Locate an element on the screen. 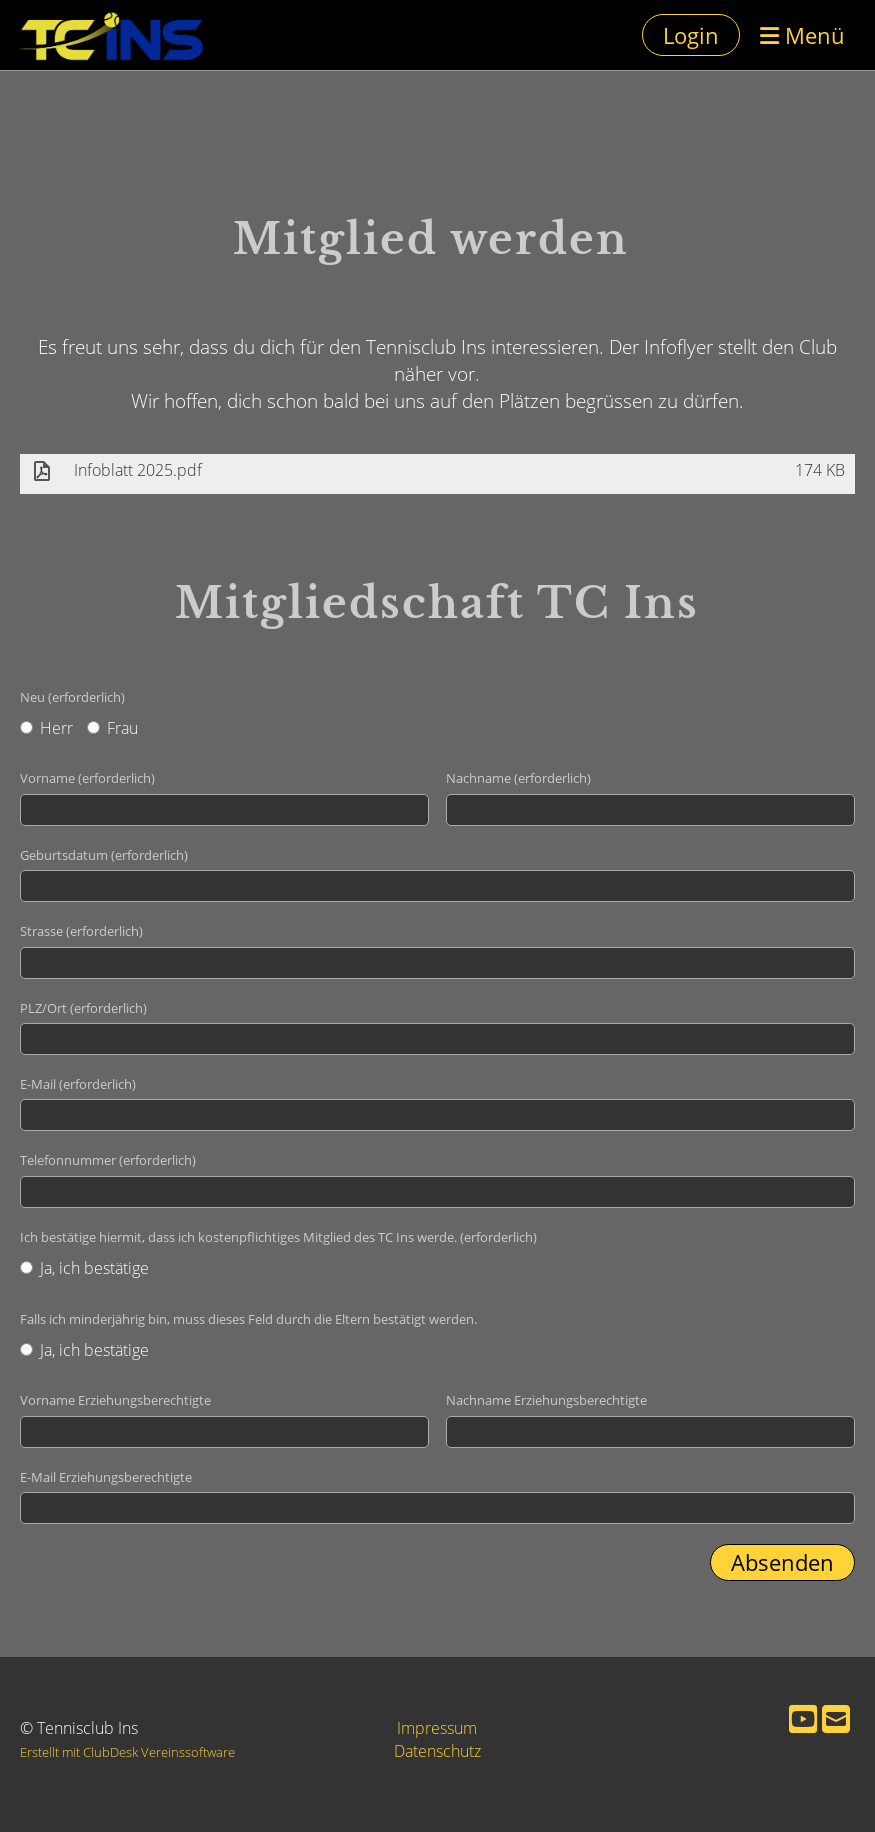 This screenshot has width=875, height=1832. Nachname (erforderlich) is located at coordinates (518, 778).